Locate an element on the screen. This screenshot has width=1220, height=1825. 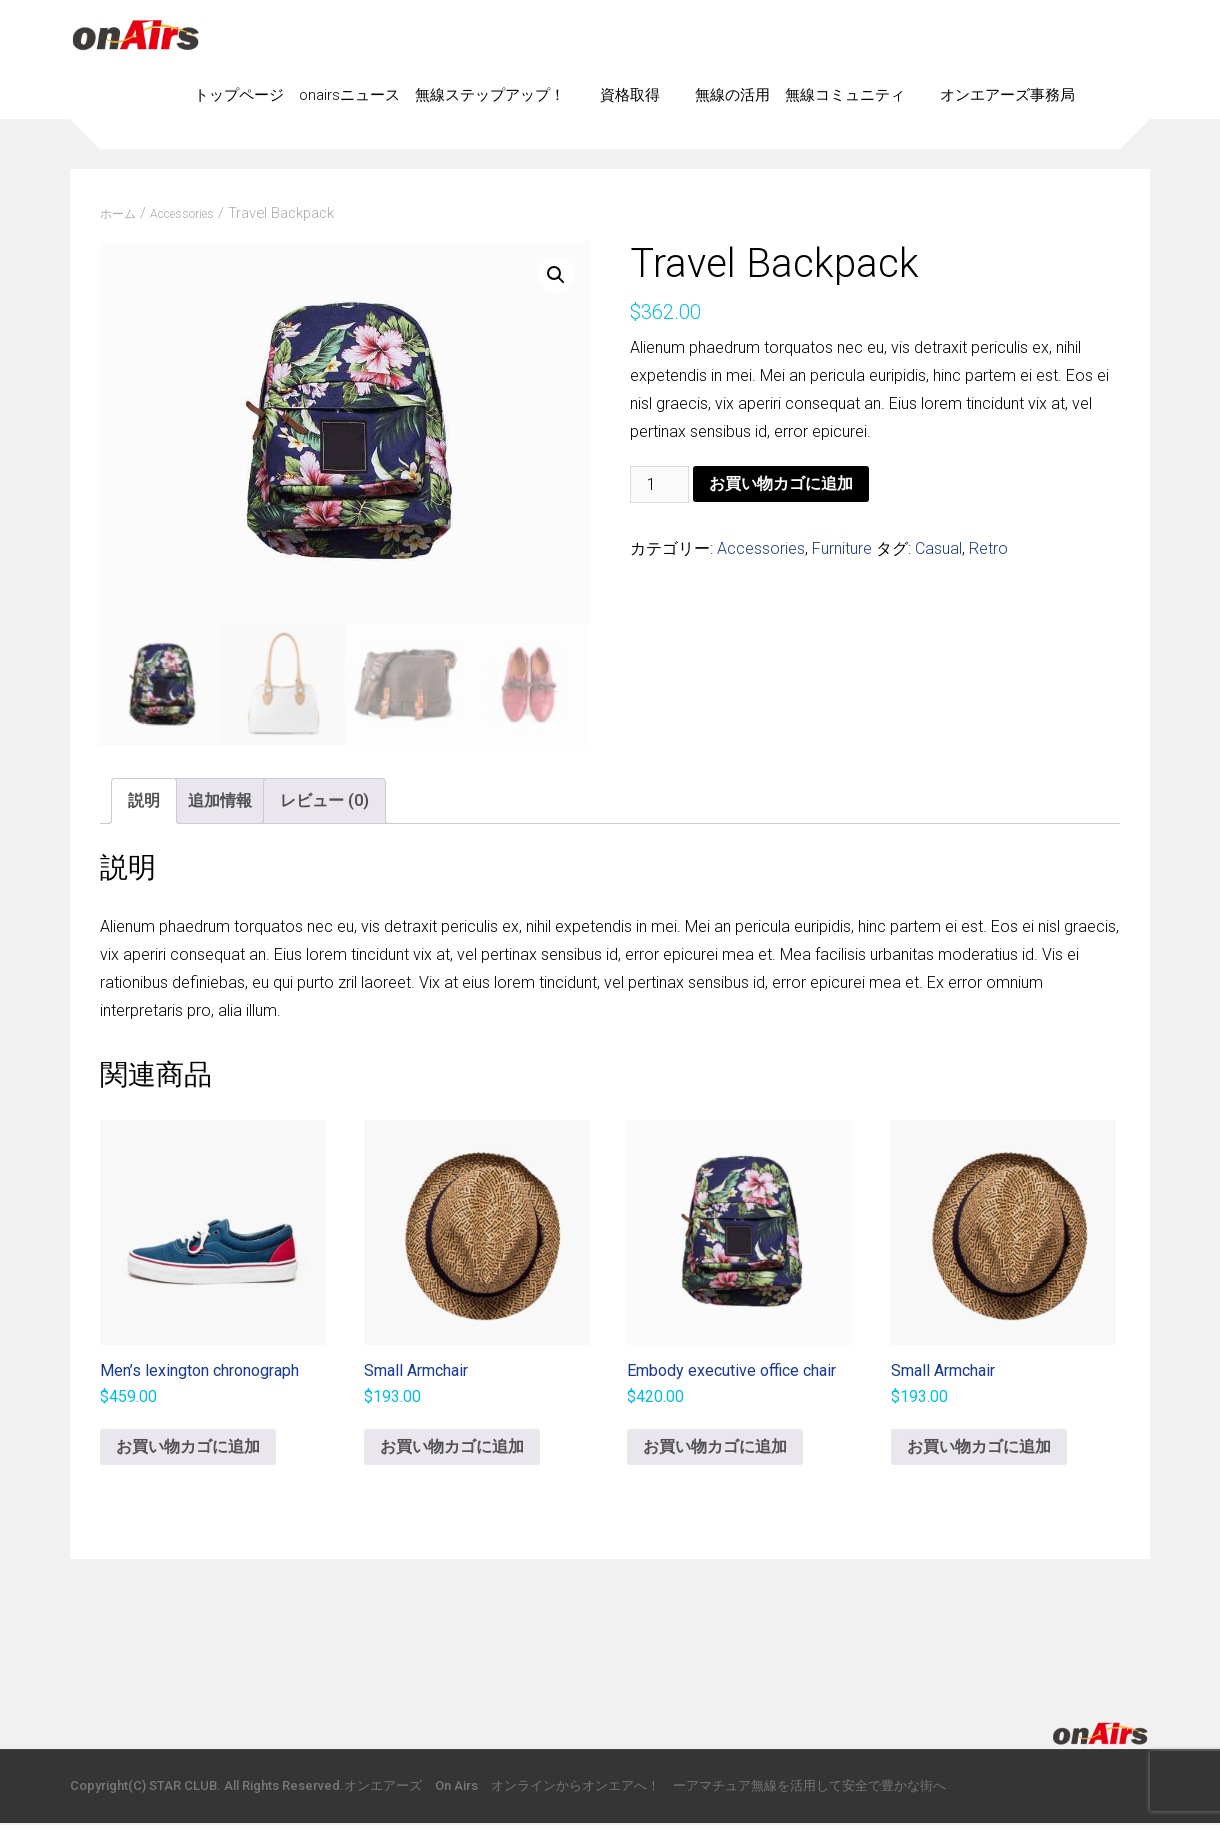
Retro is located at coordinates (988, 548).